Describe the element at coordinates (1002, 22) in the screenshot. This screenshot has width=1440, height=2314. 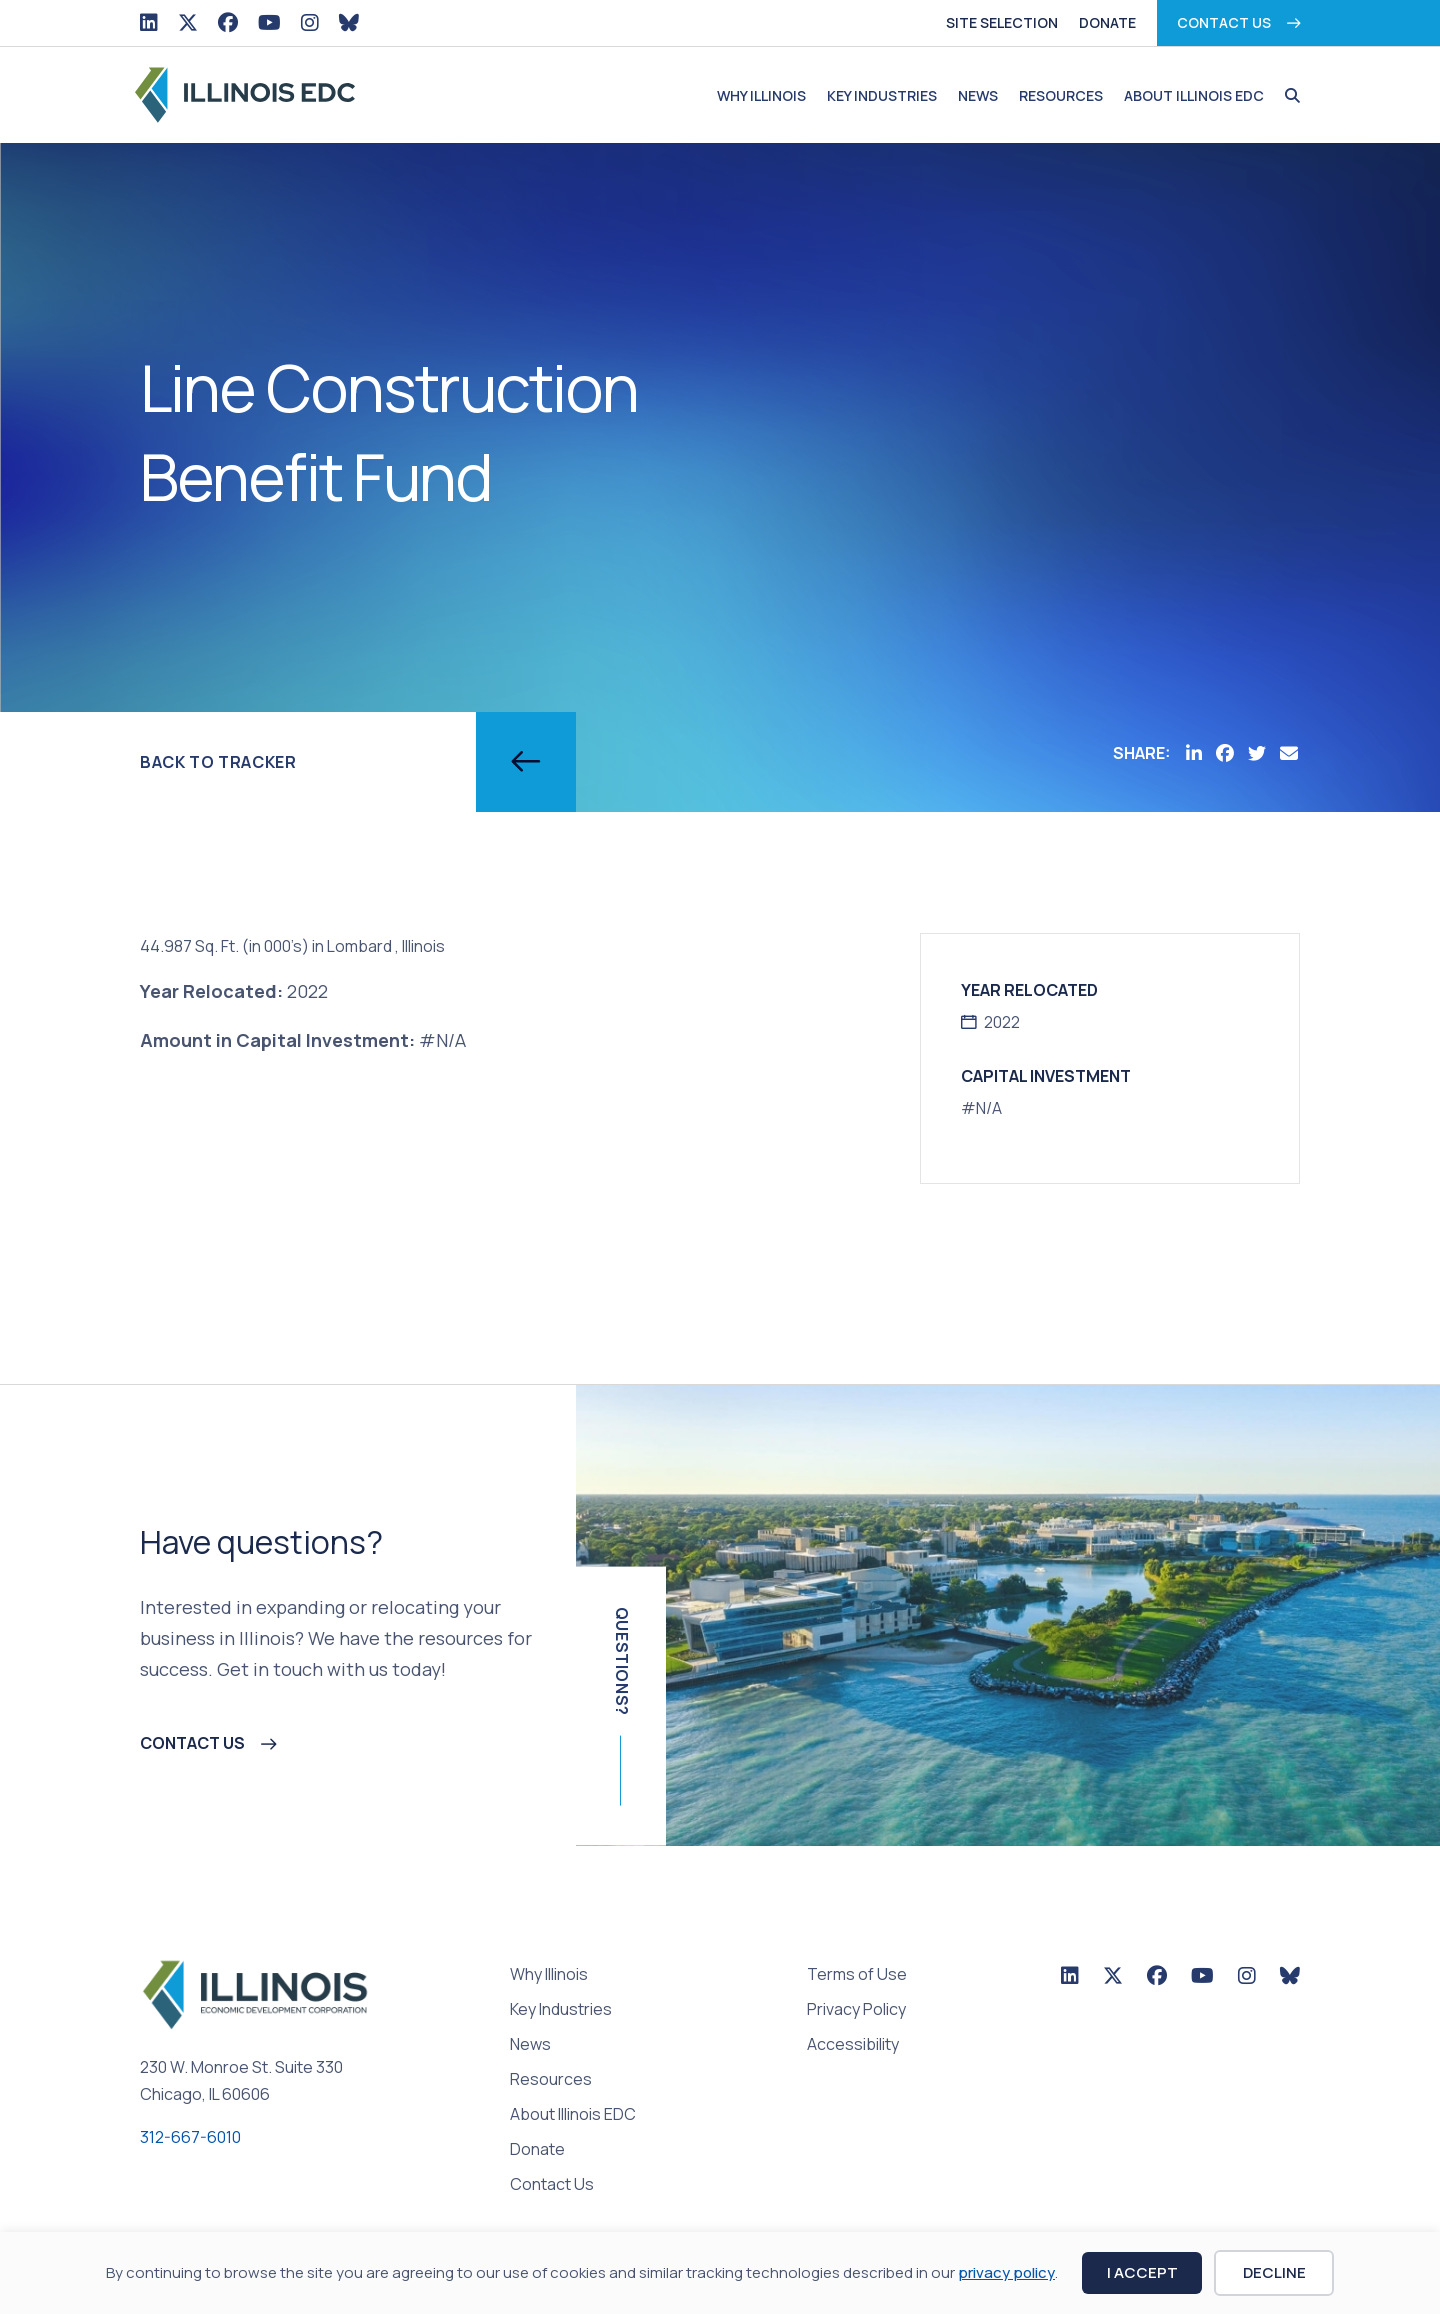
I see `Site Selection` at that location.